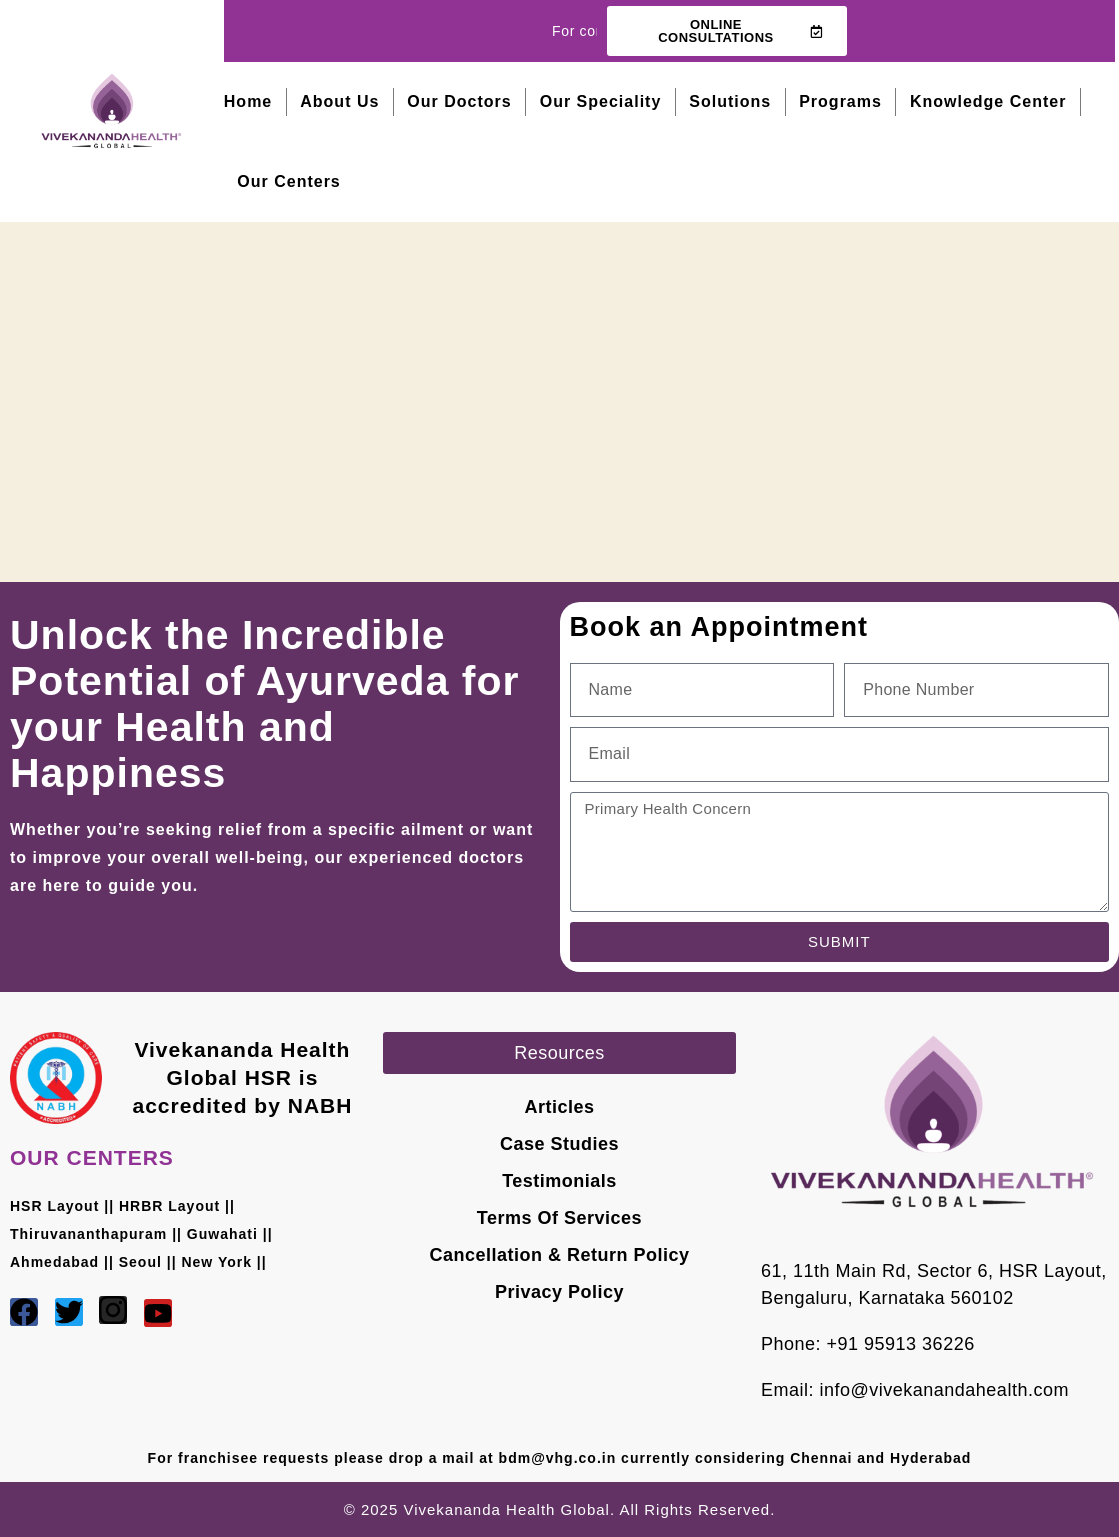 The image size is (1119, 1537). What do you see at coordinates (730, 101) in the screenshot?
I see `Solutions` at bounding box center [730, 101].